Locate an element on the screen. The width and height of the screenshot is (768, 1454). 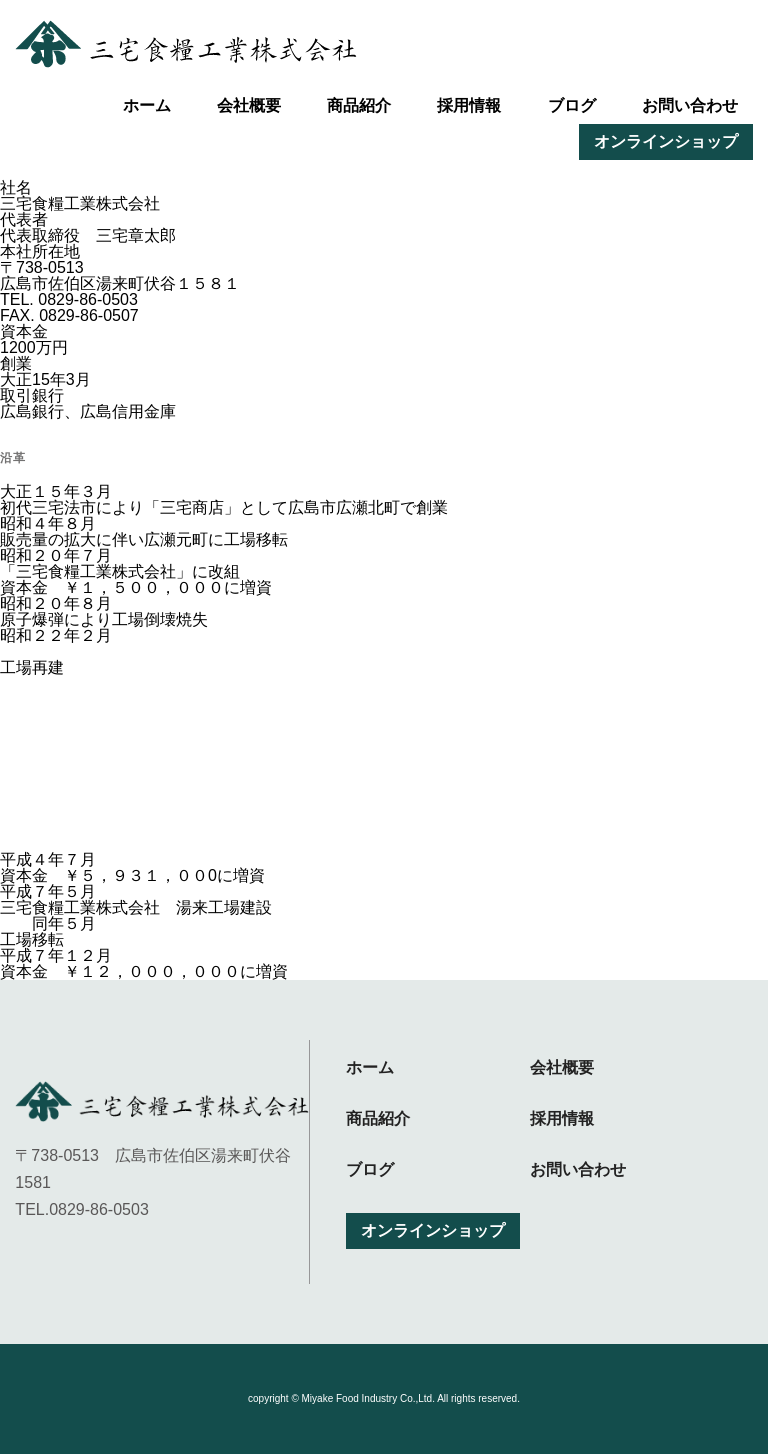
ホーム is located at coordinates (147, 105).